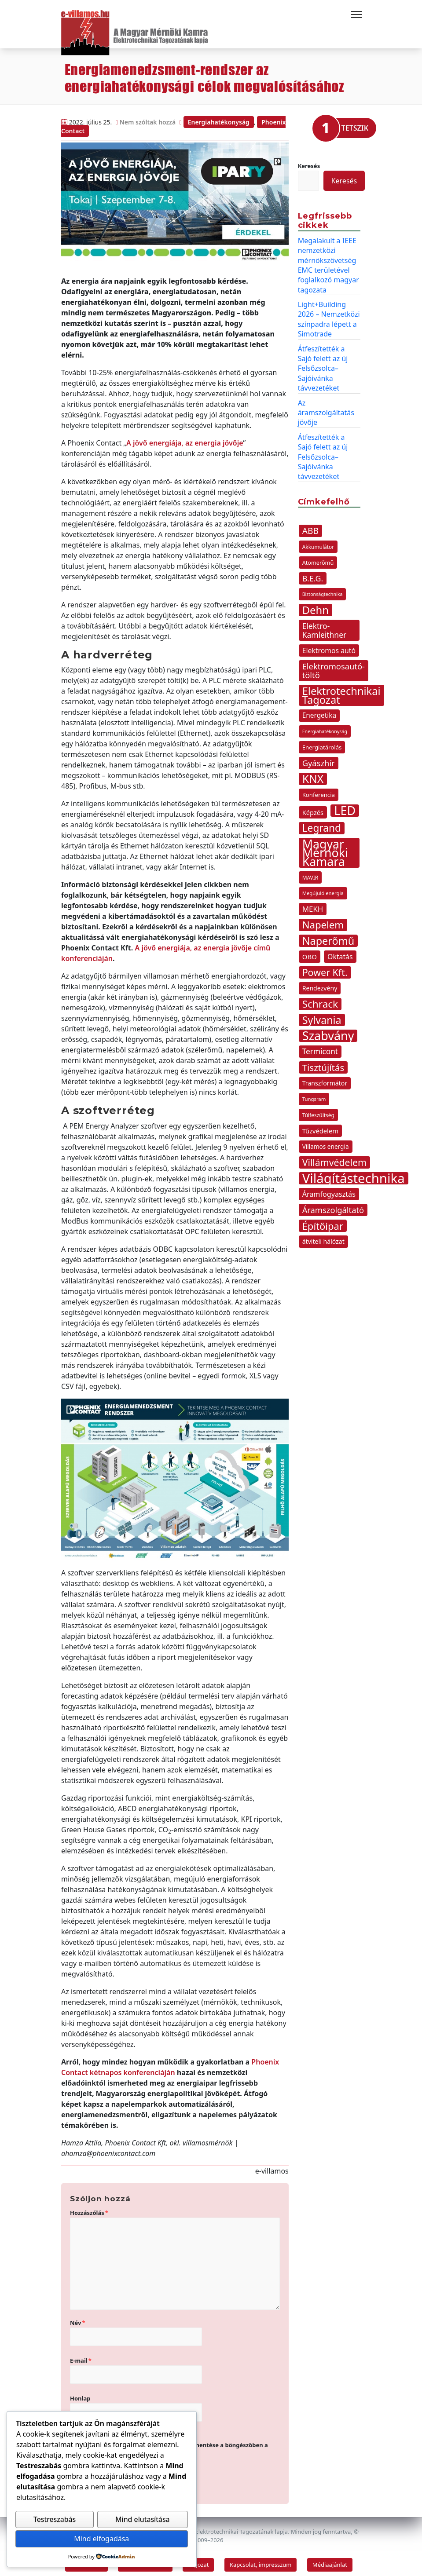 This screenshot has height=2576, width=422. I want to click on LED [LED (85 elem)], so click(345, 806).